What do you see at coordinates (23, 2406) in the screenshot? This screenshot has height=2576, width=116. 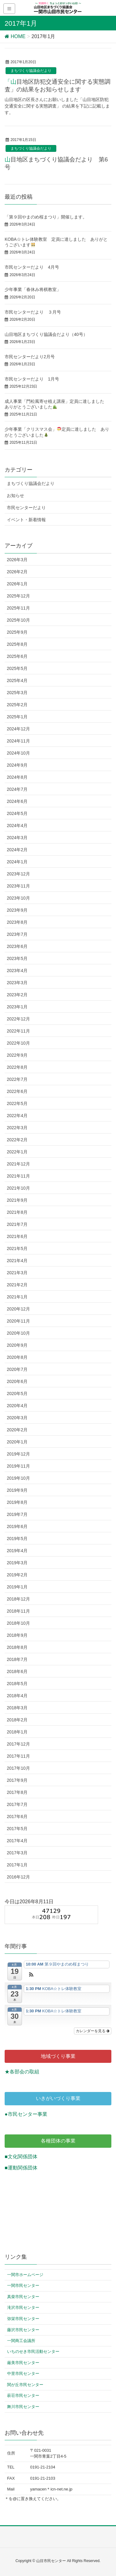 I see `舞川市民センター` at bounding box center [23, 2406].